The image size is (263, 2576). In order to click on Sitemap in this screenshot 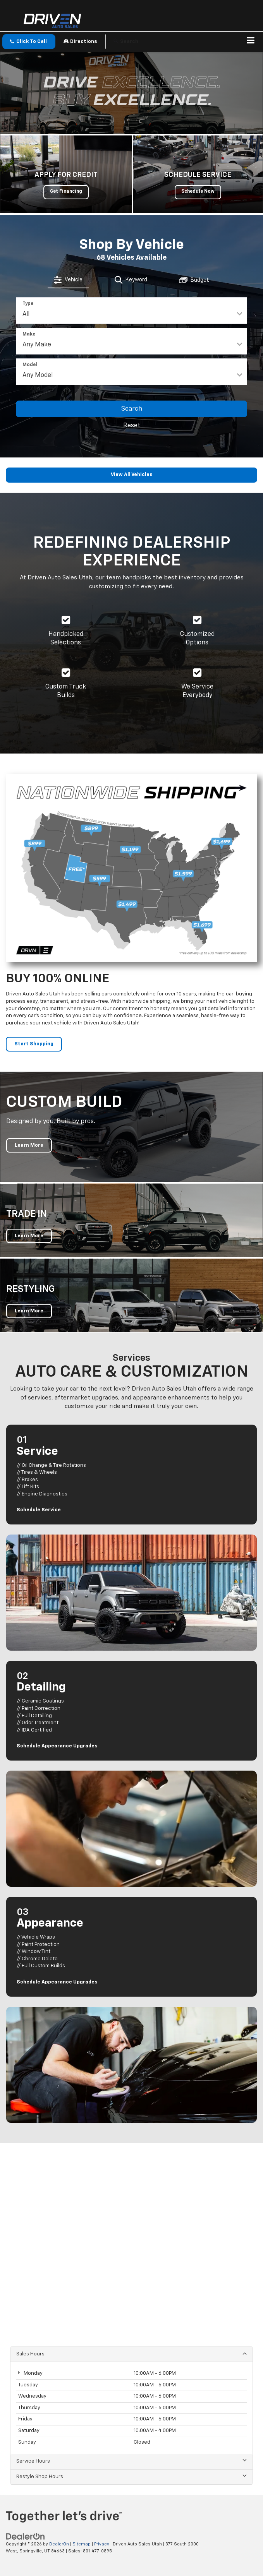, I will do `click(81, 2544)`.